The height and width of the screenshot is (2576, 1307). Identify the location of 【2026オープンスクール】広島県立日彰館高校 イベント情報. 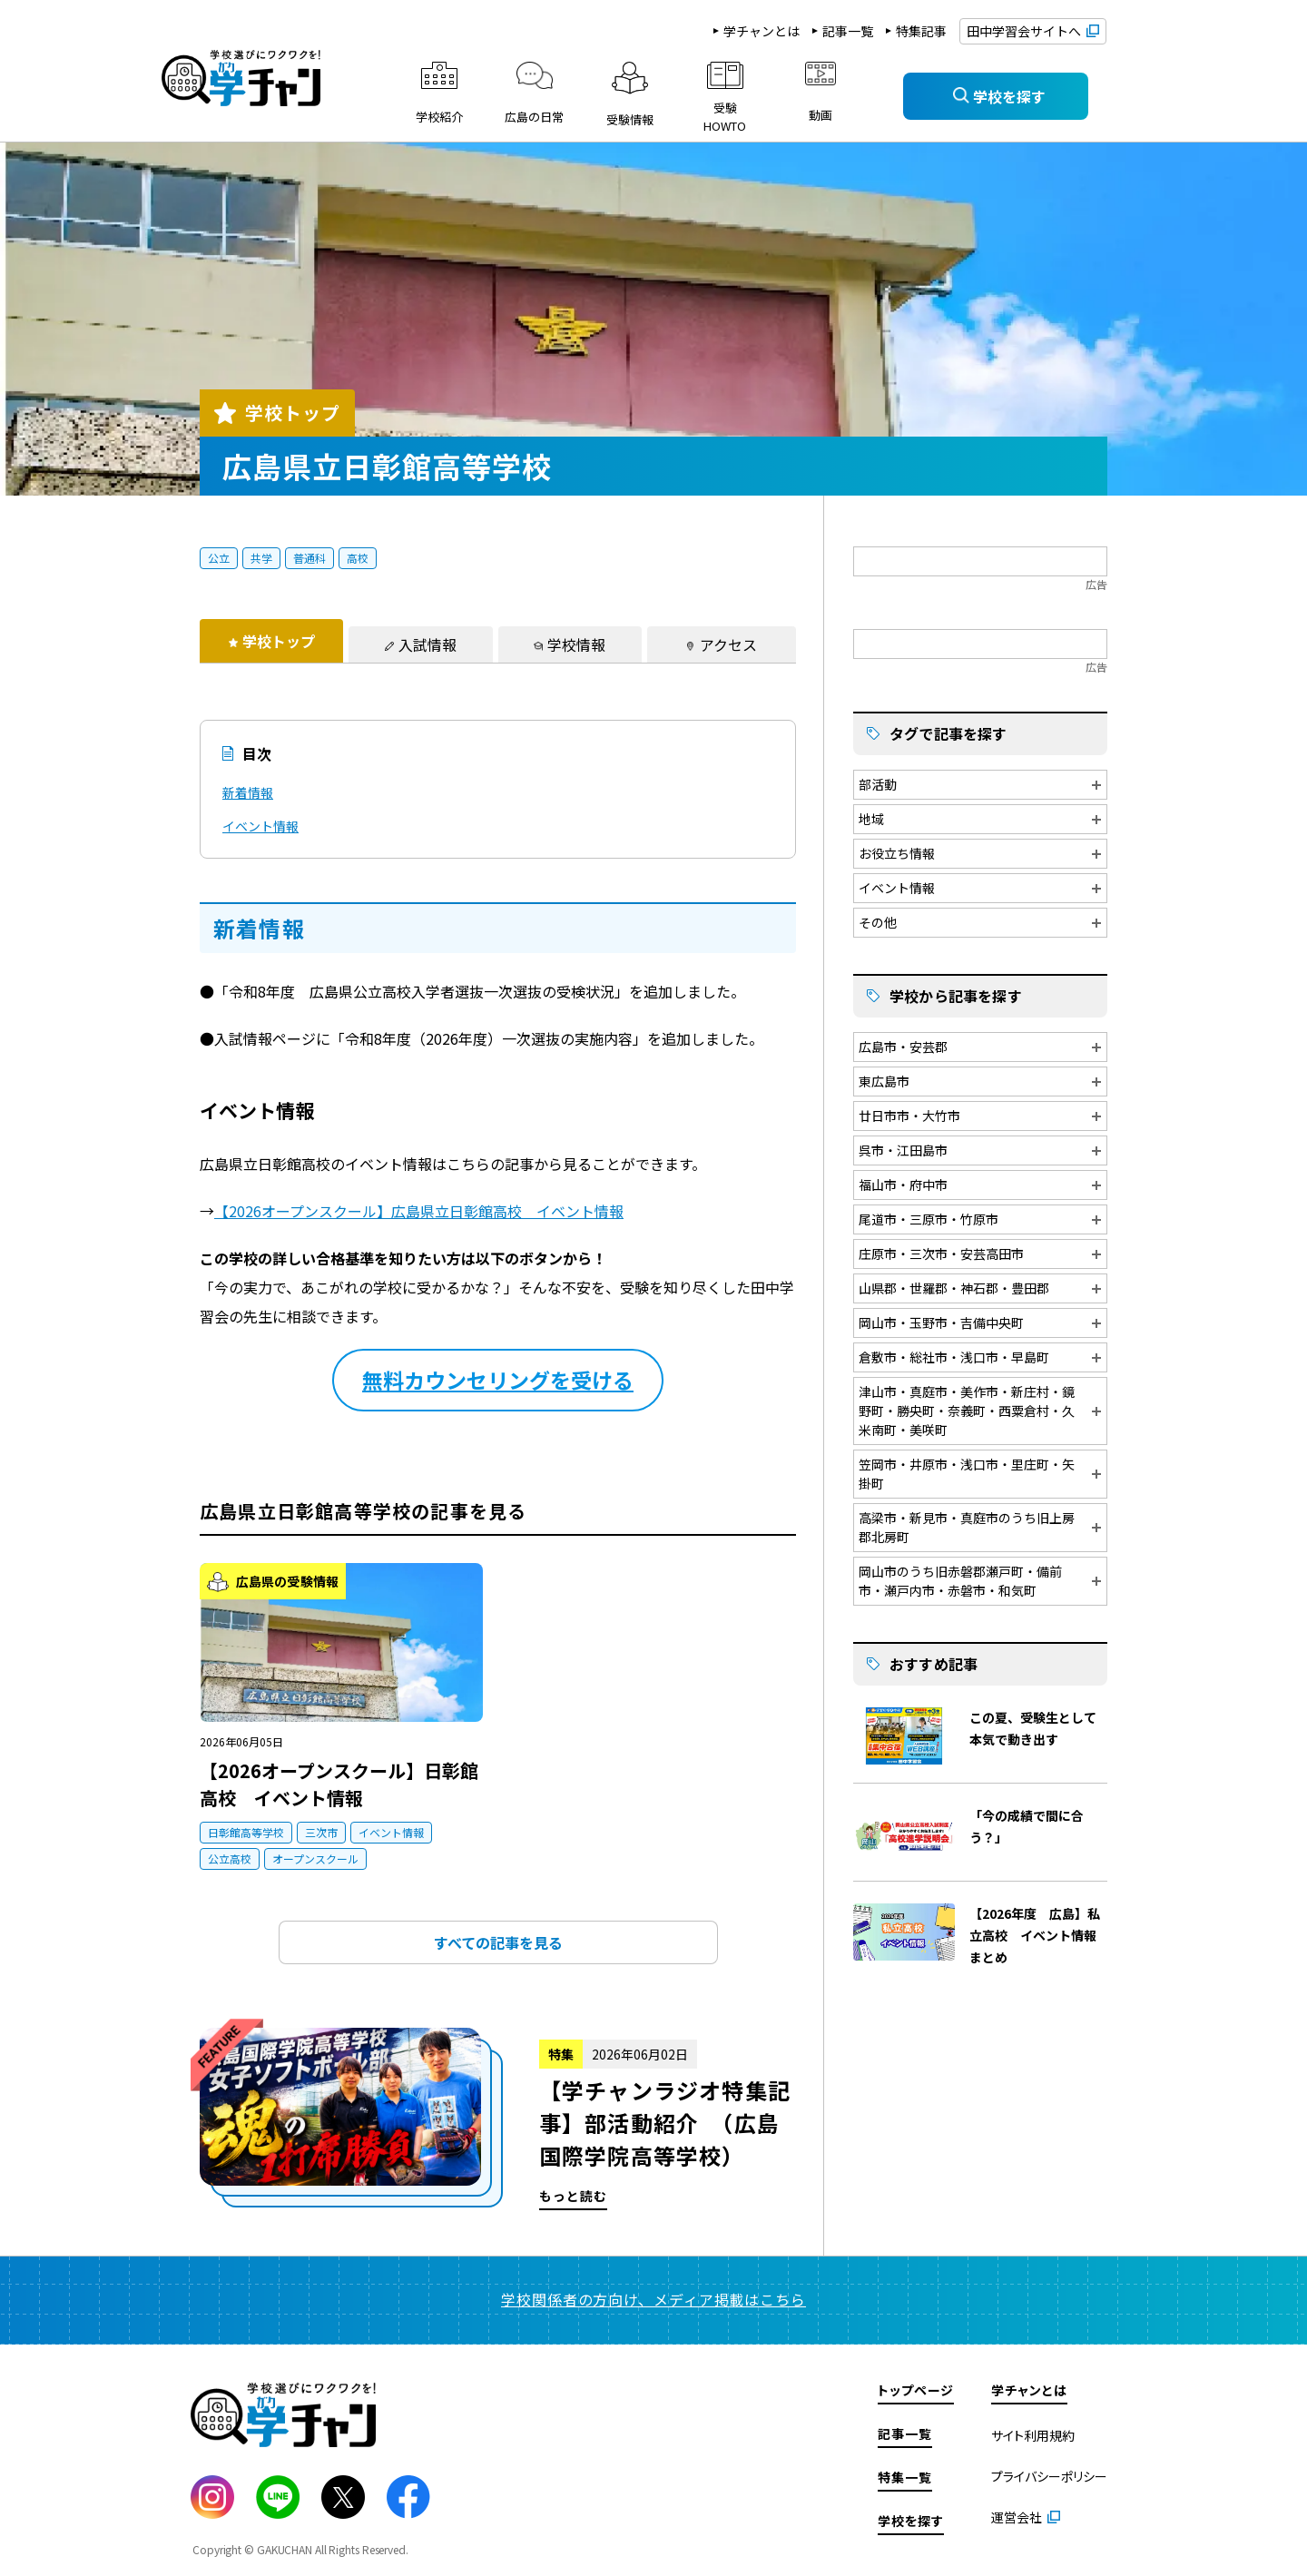
(419, 1211).